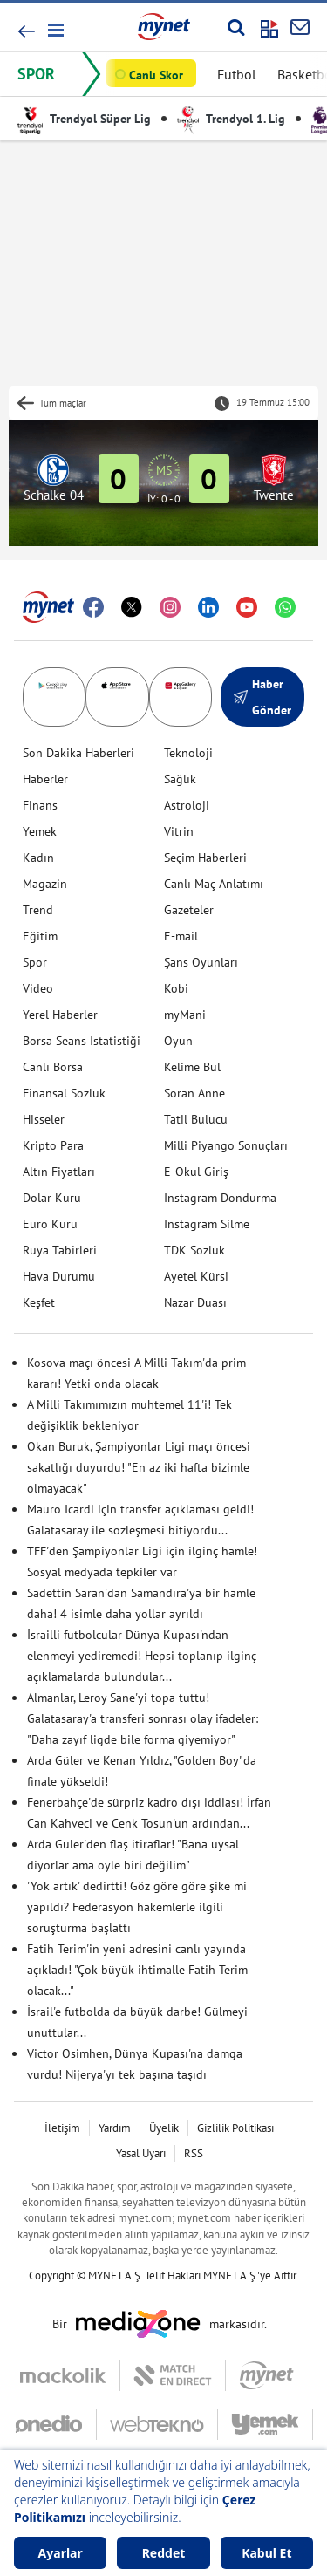 Image resolution: width=327 pixels, height=2576 pixels. I want to click on Magazin, so click(45, 884).